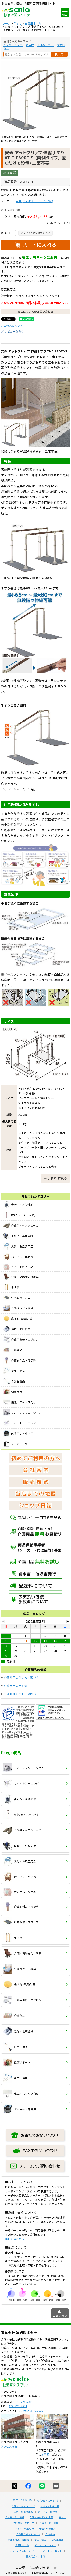  What do you see at coordinates (45, 2454) in the screenshot?
I see `お電話` at bounding box center [45, 2454].